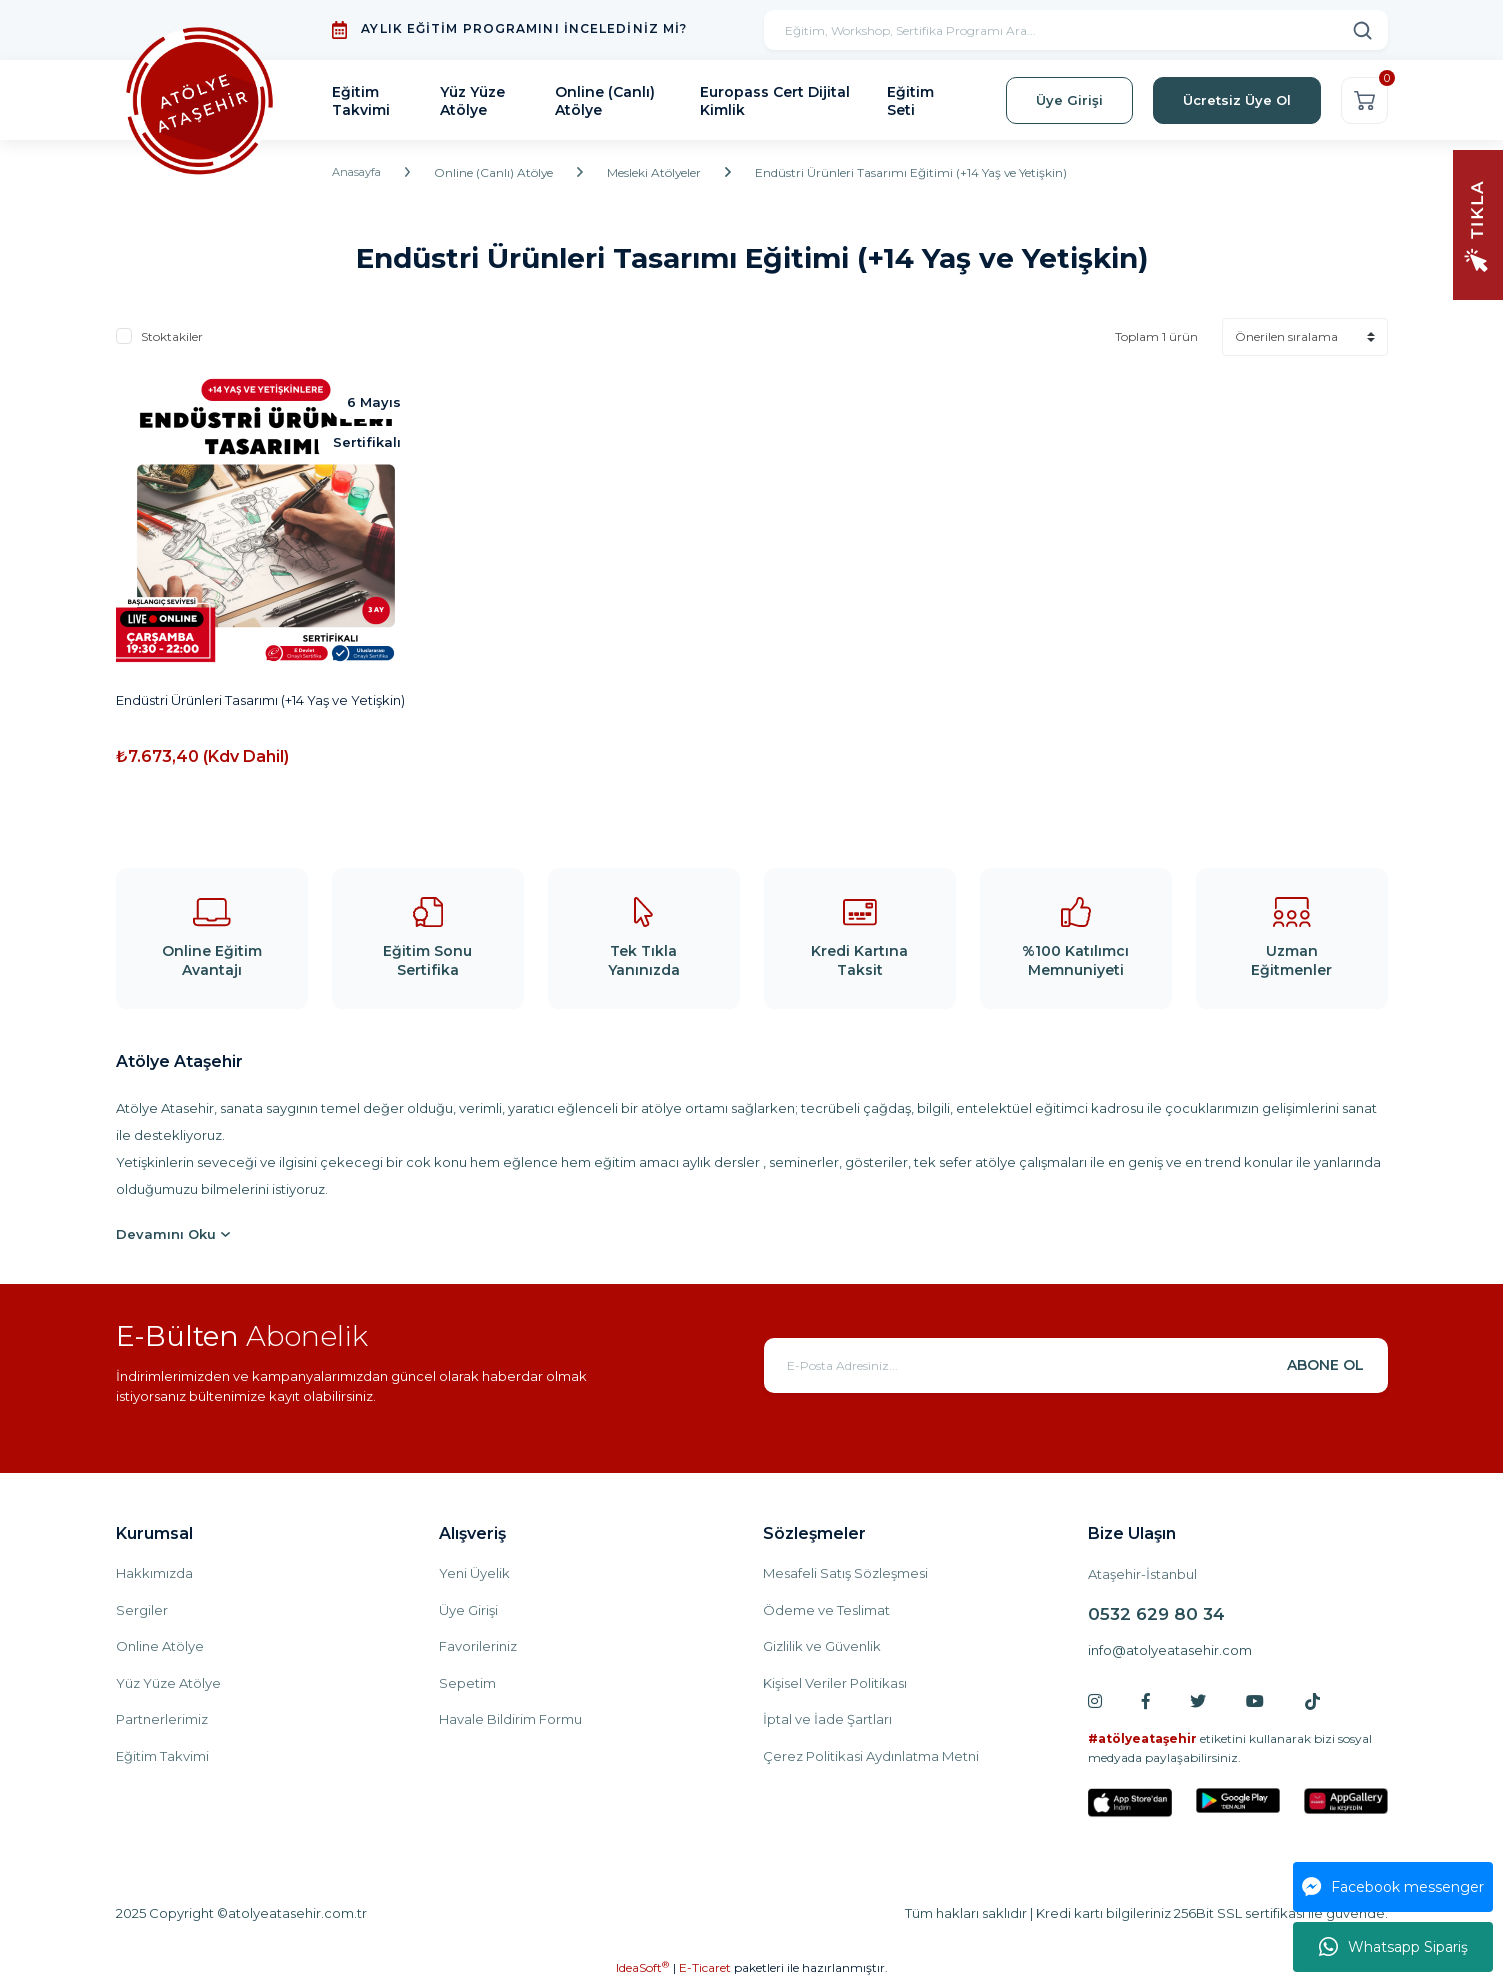  I want to click on [Navigation], so click(1478, 223).